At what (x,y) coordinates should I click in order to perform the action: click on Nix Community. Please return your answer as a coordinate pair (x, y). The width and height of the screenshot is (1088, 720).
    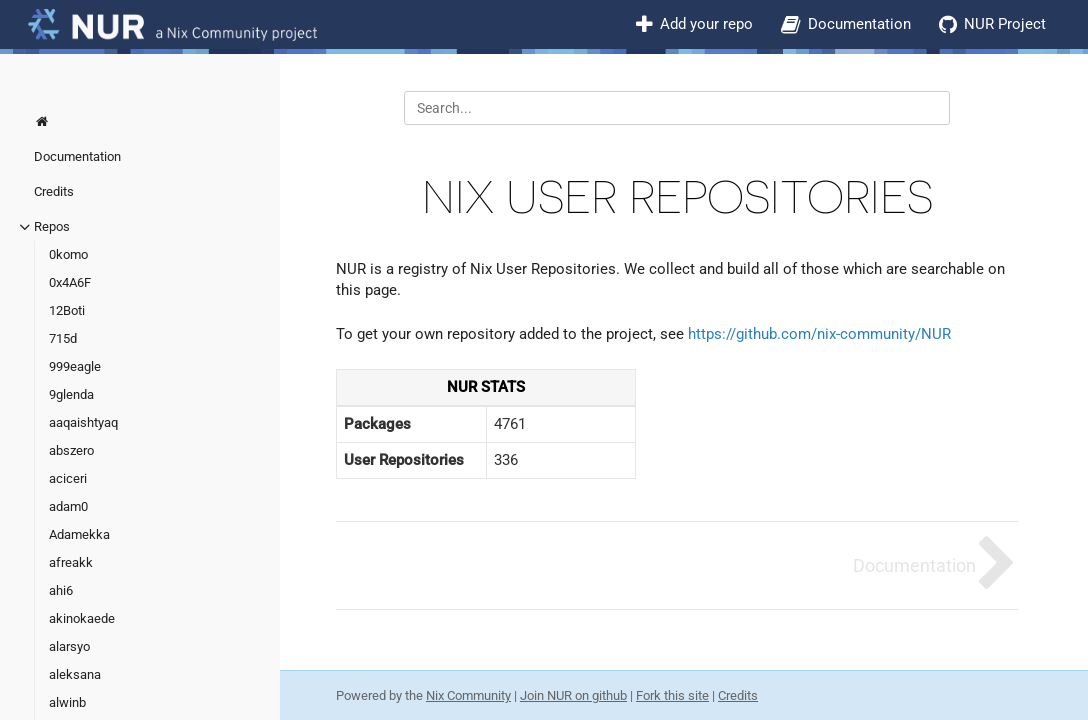
    Looking at the image, I should click on (468, 695).